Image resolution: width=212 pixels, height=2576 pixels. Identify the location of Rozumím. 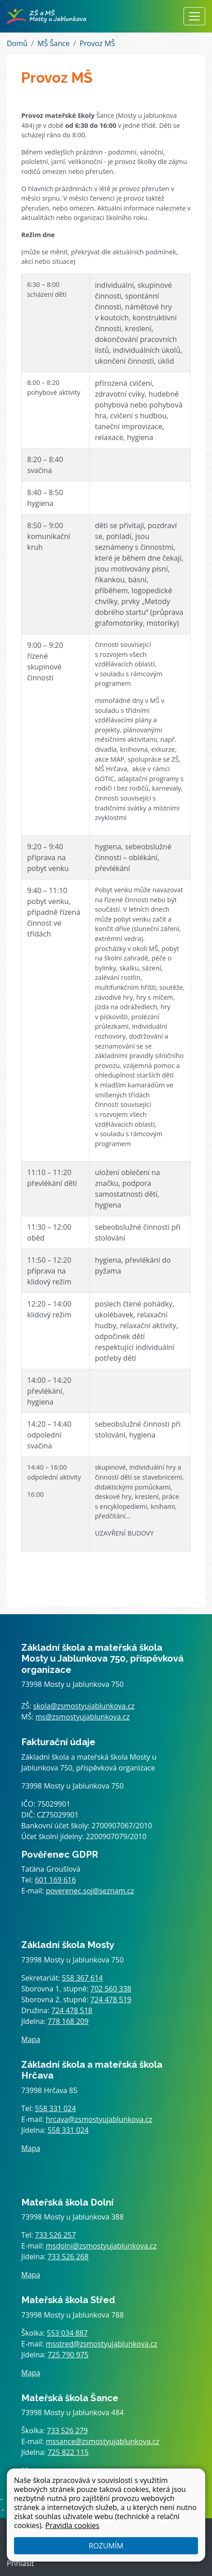
(106, 2546).